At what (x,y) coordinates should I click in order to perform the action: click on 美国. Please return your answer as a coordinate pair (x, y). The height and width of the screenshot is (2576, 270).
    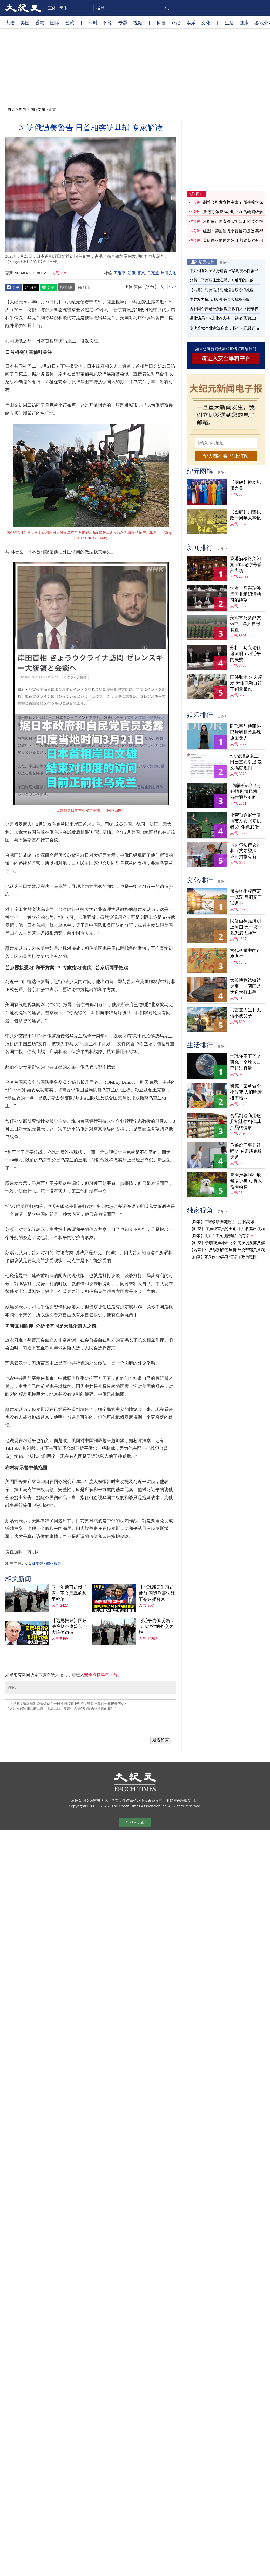
    Looking at the image, I should click on (25, 22).